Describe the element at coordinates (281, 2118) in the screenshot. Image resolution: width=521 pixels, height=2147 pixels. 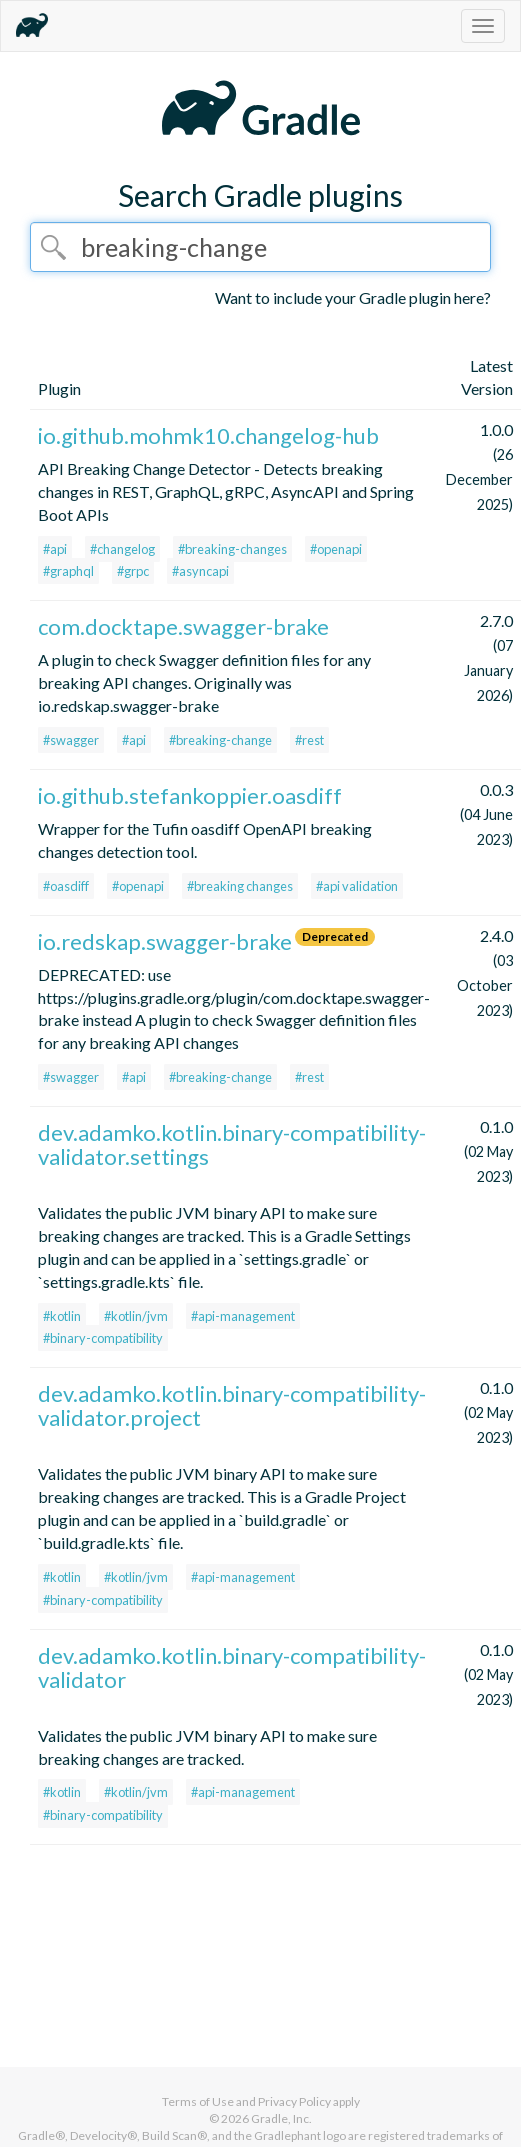
I see `Gradle, Inc.` at that location.